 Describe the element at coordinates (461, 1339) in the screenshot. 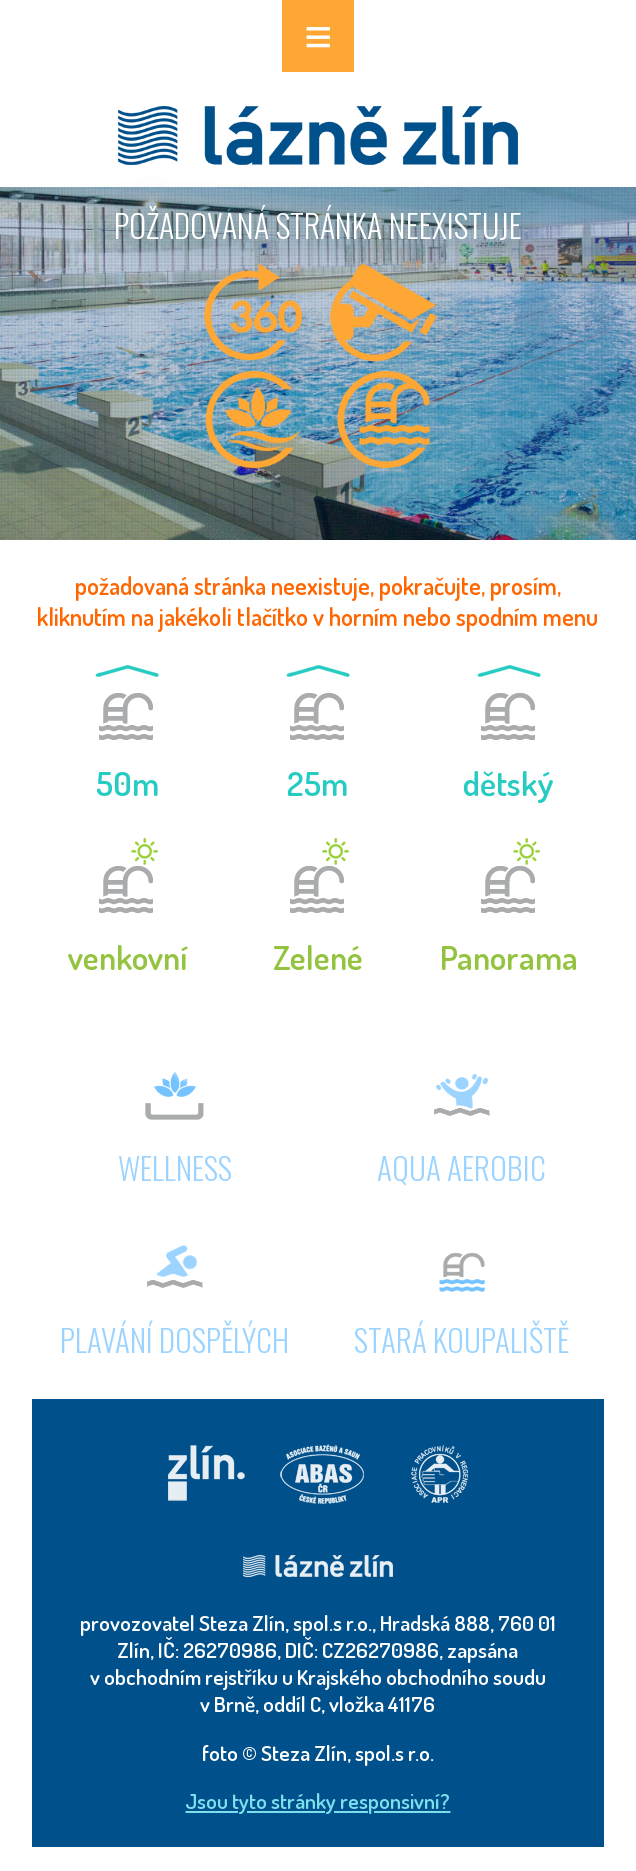

I see `stará koupaliště` at that location.